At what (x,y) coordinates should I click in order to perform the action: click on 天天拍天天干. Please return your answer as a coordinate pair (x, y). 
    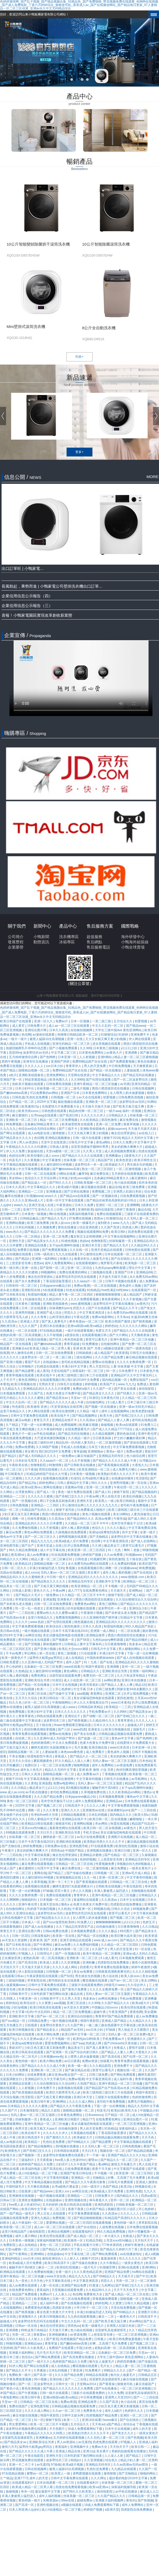
    Looking at the image, I should click on (10, 1967).